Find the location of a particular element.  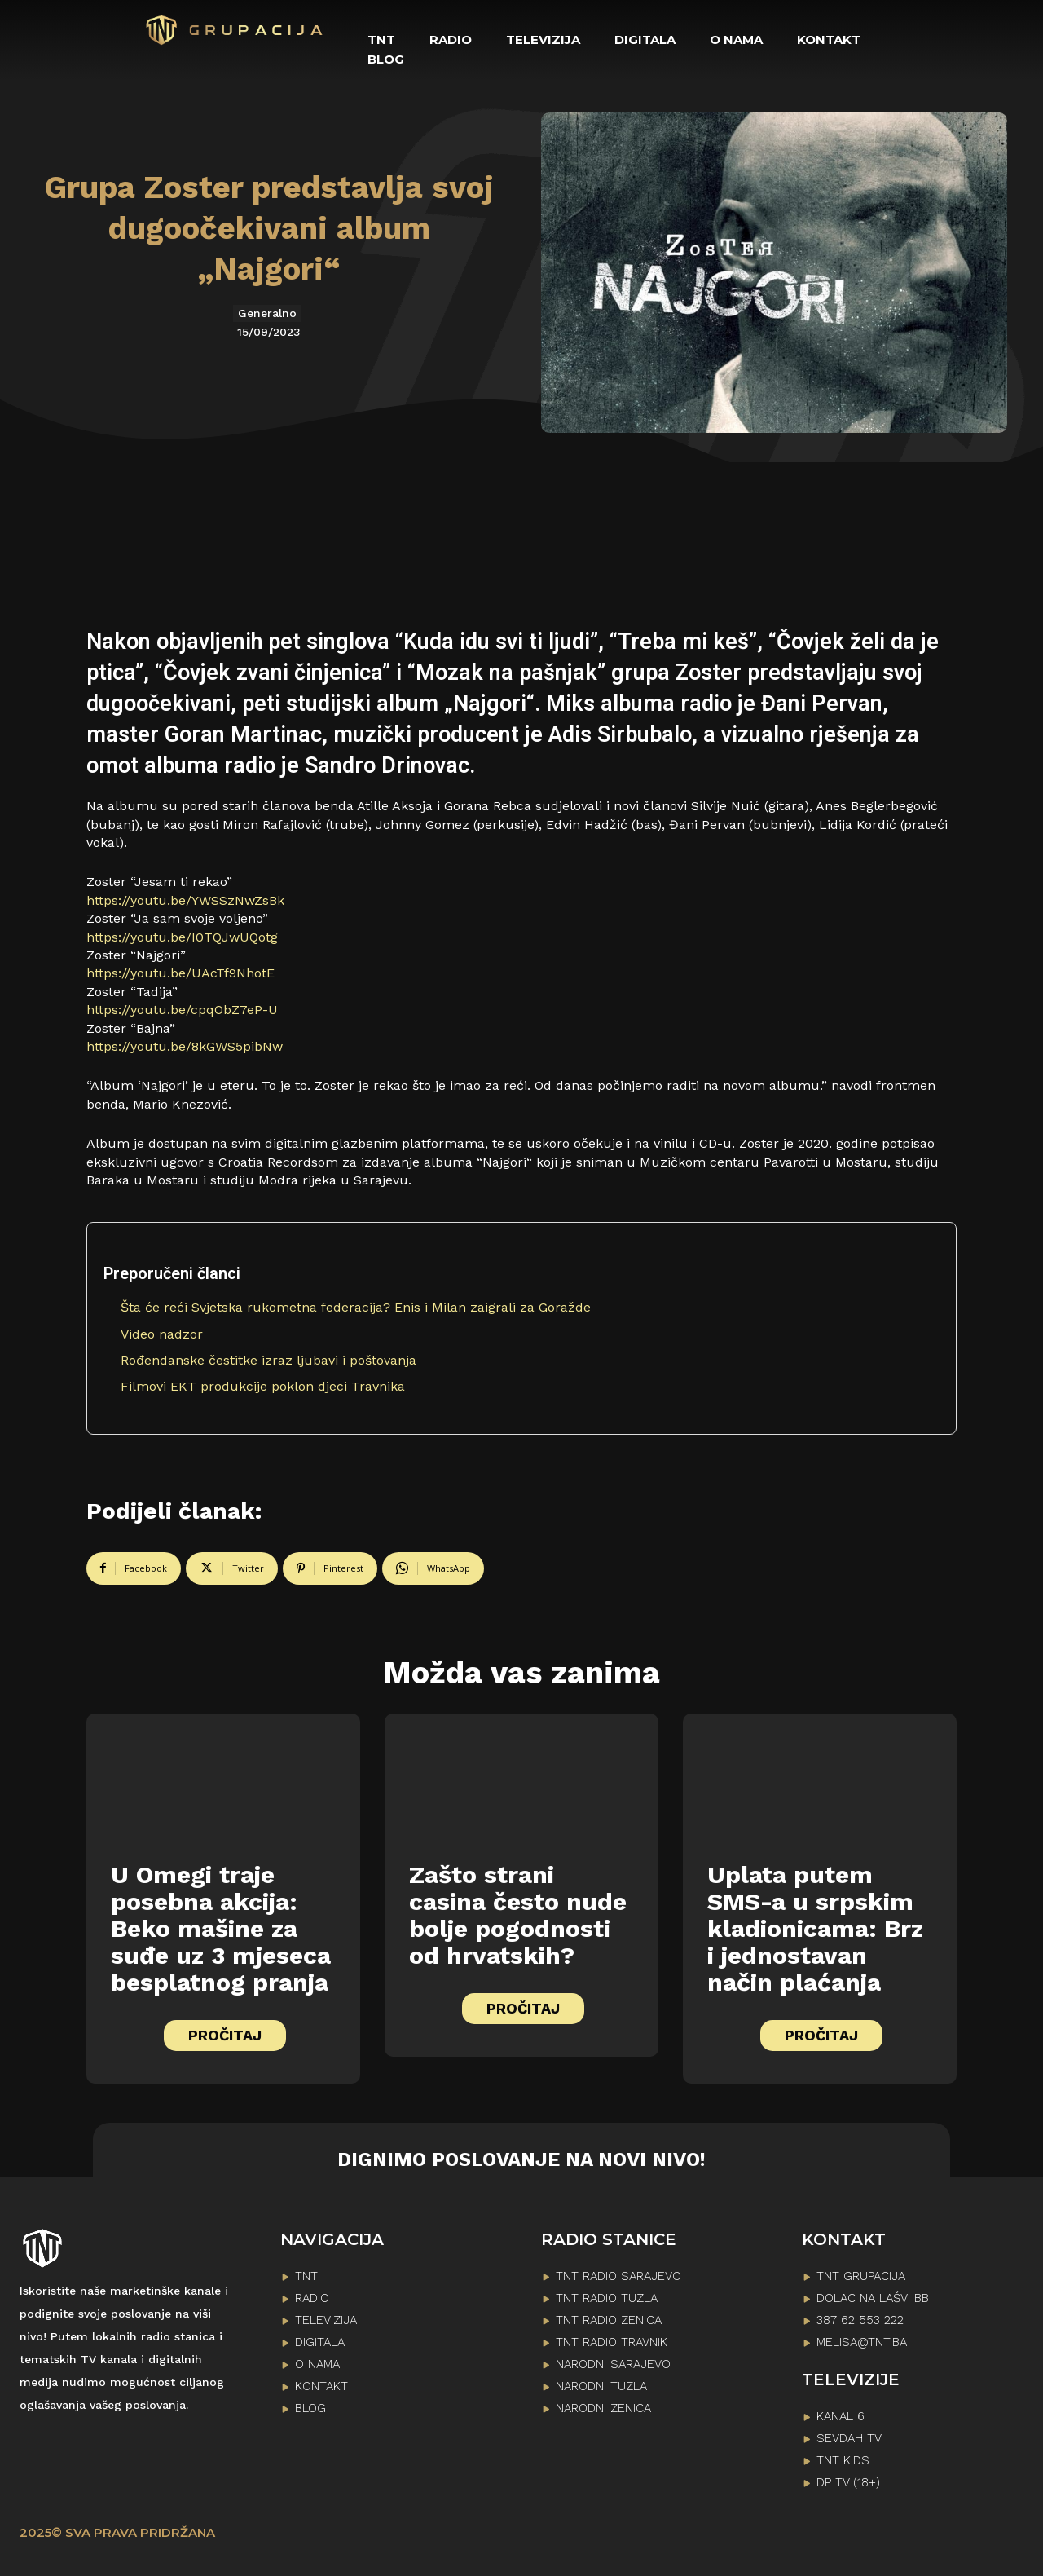

RADIO is located at coordinates (312, 2298).